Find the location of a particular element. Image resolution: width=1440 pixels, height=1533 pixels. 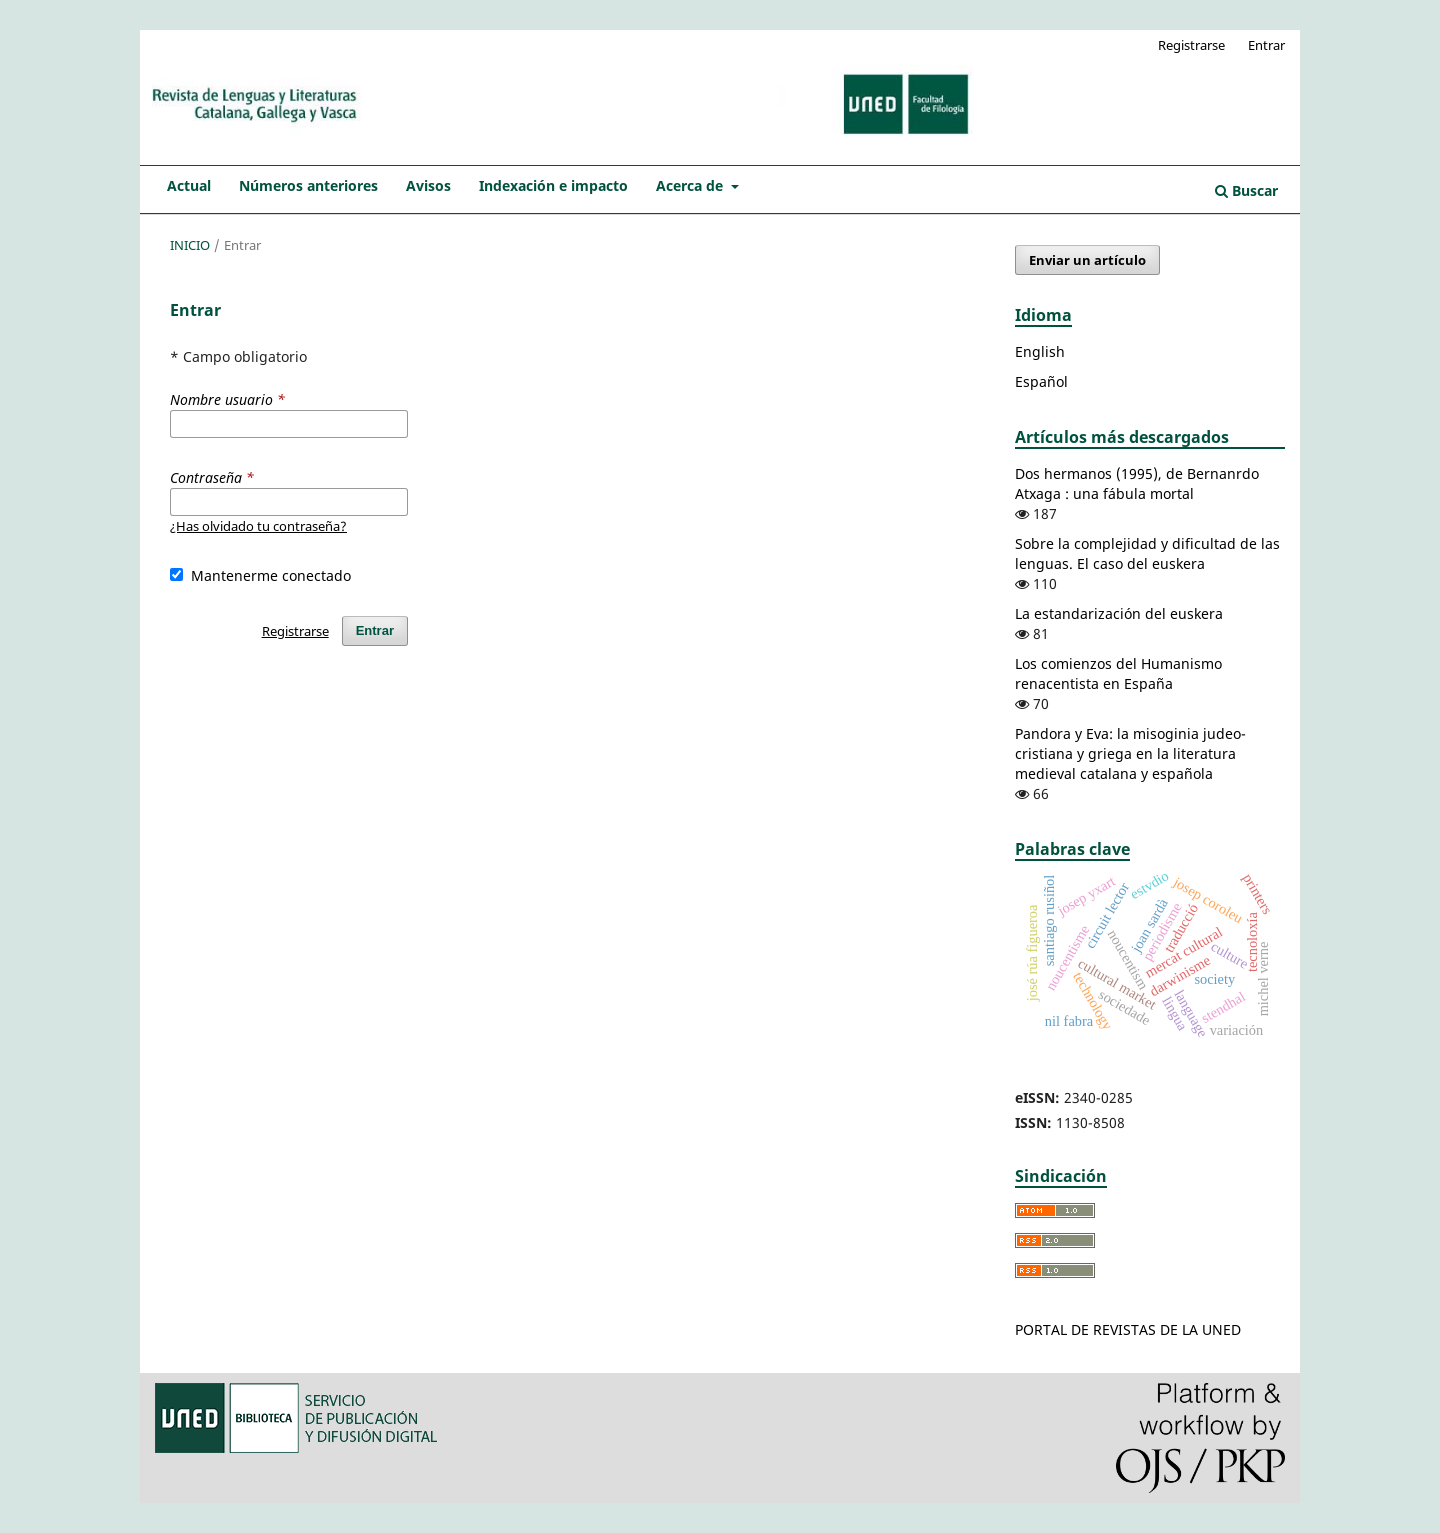

Indexación e impacto is located at coordinates (553, 185).